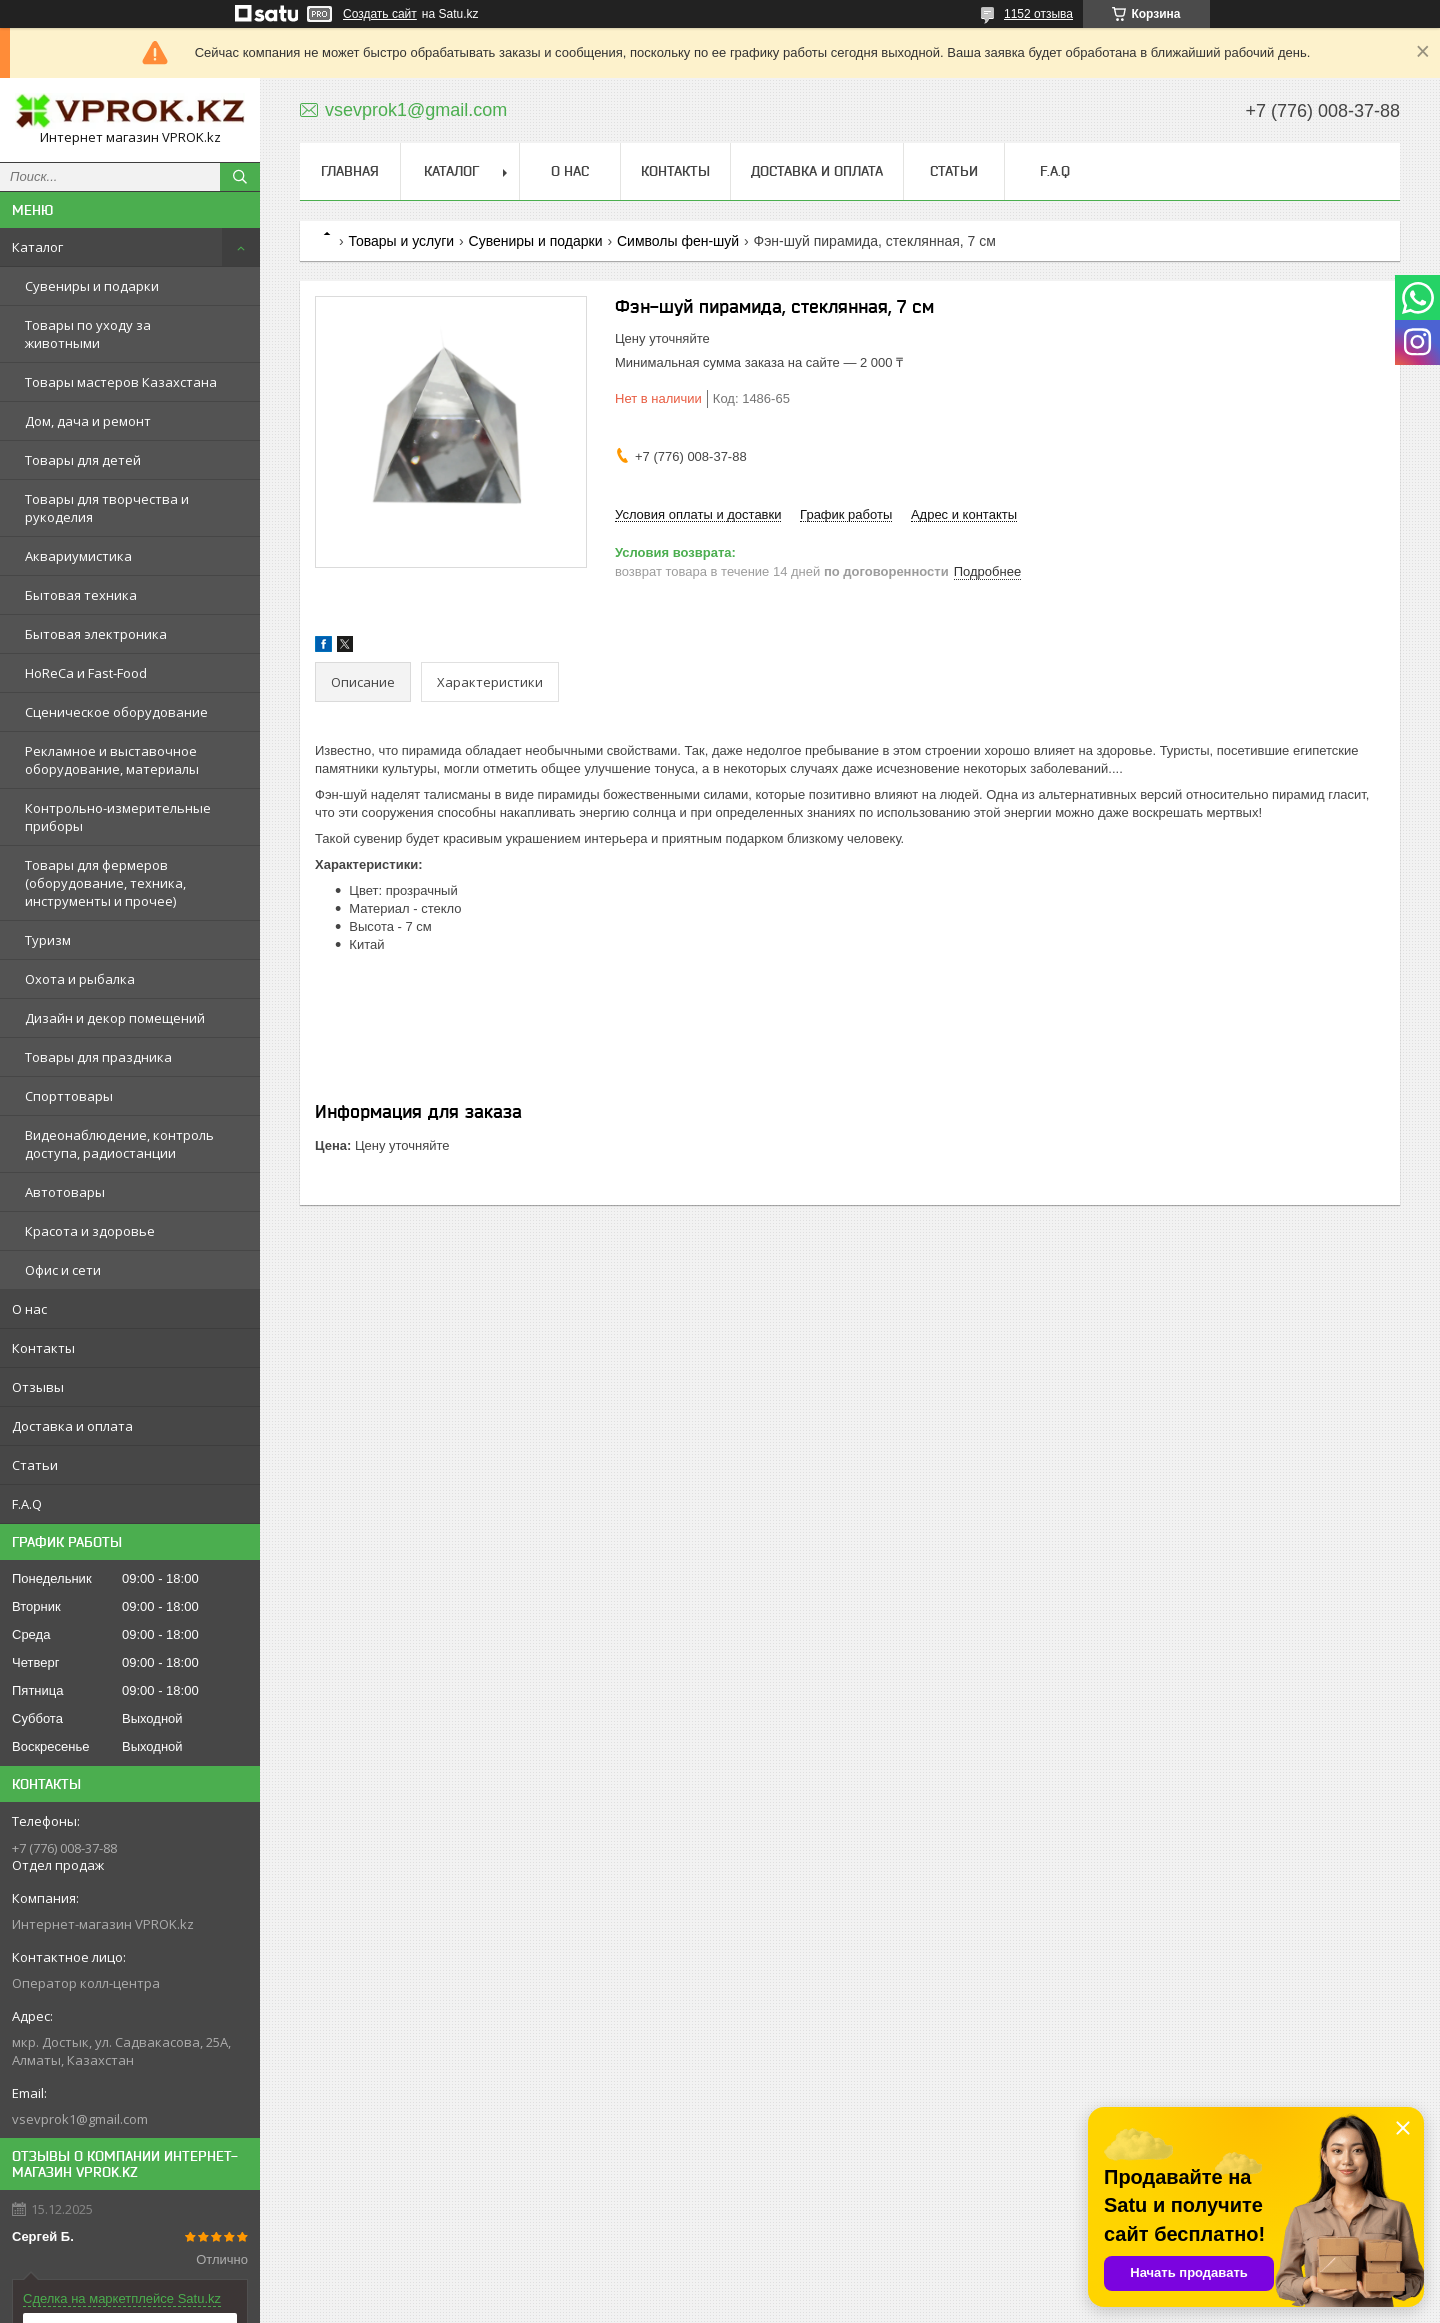 This screenshot has width=1440, height=2323. I want to click on О нас, so click(29, 1309).